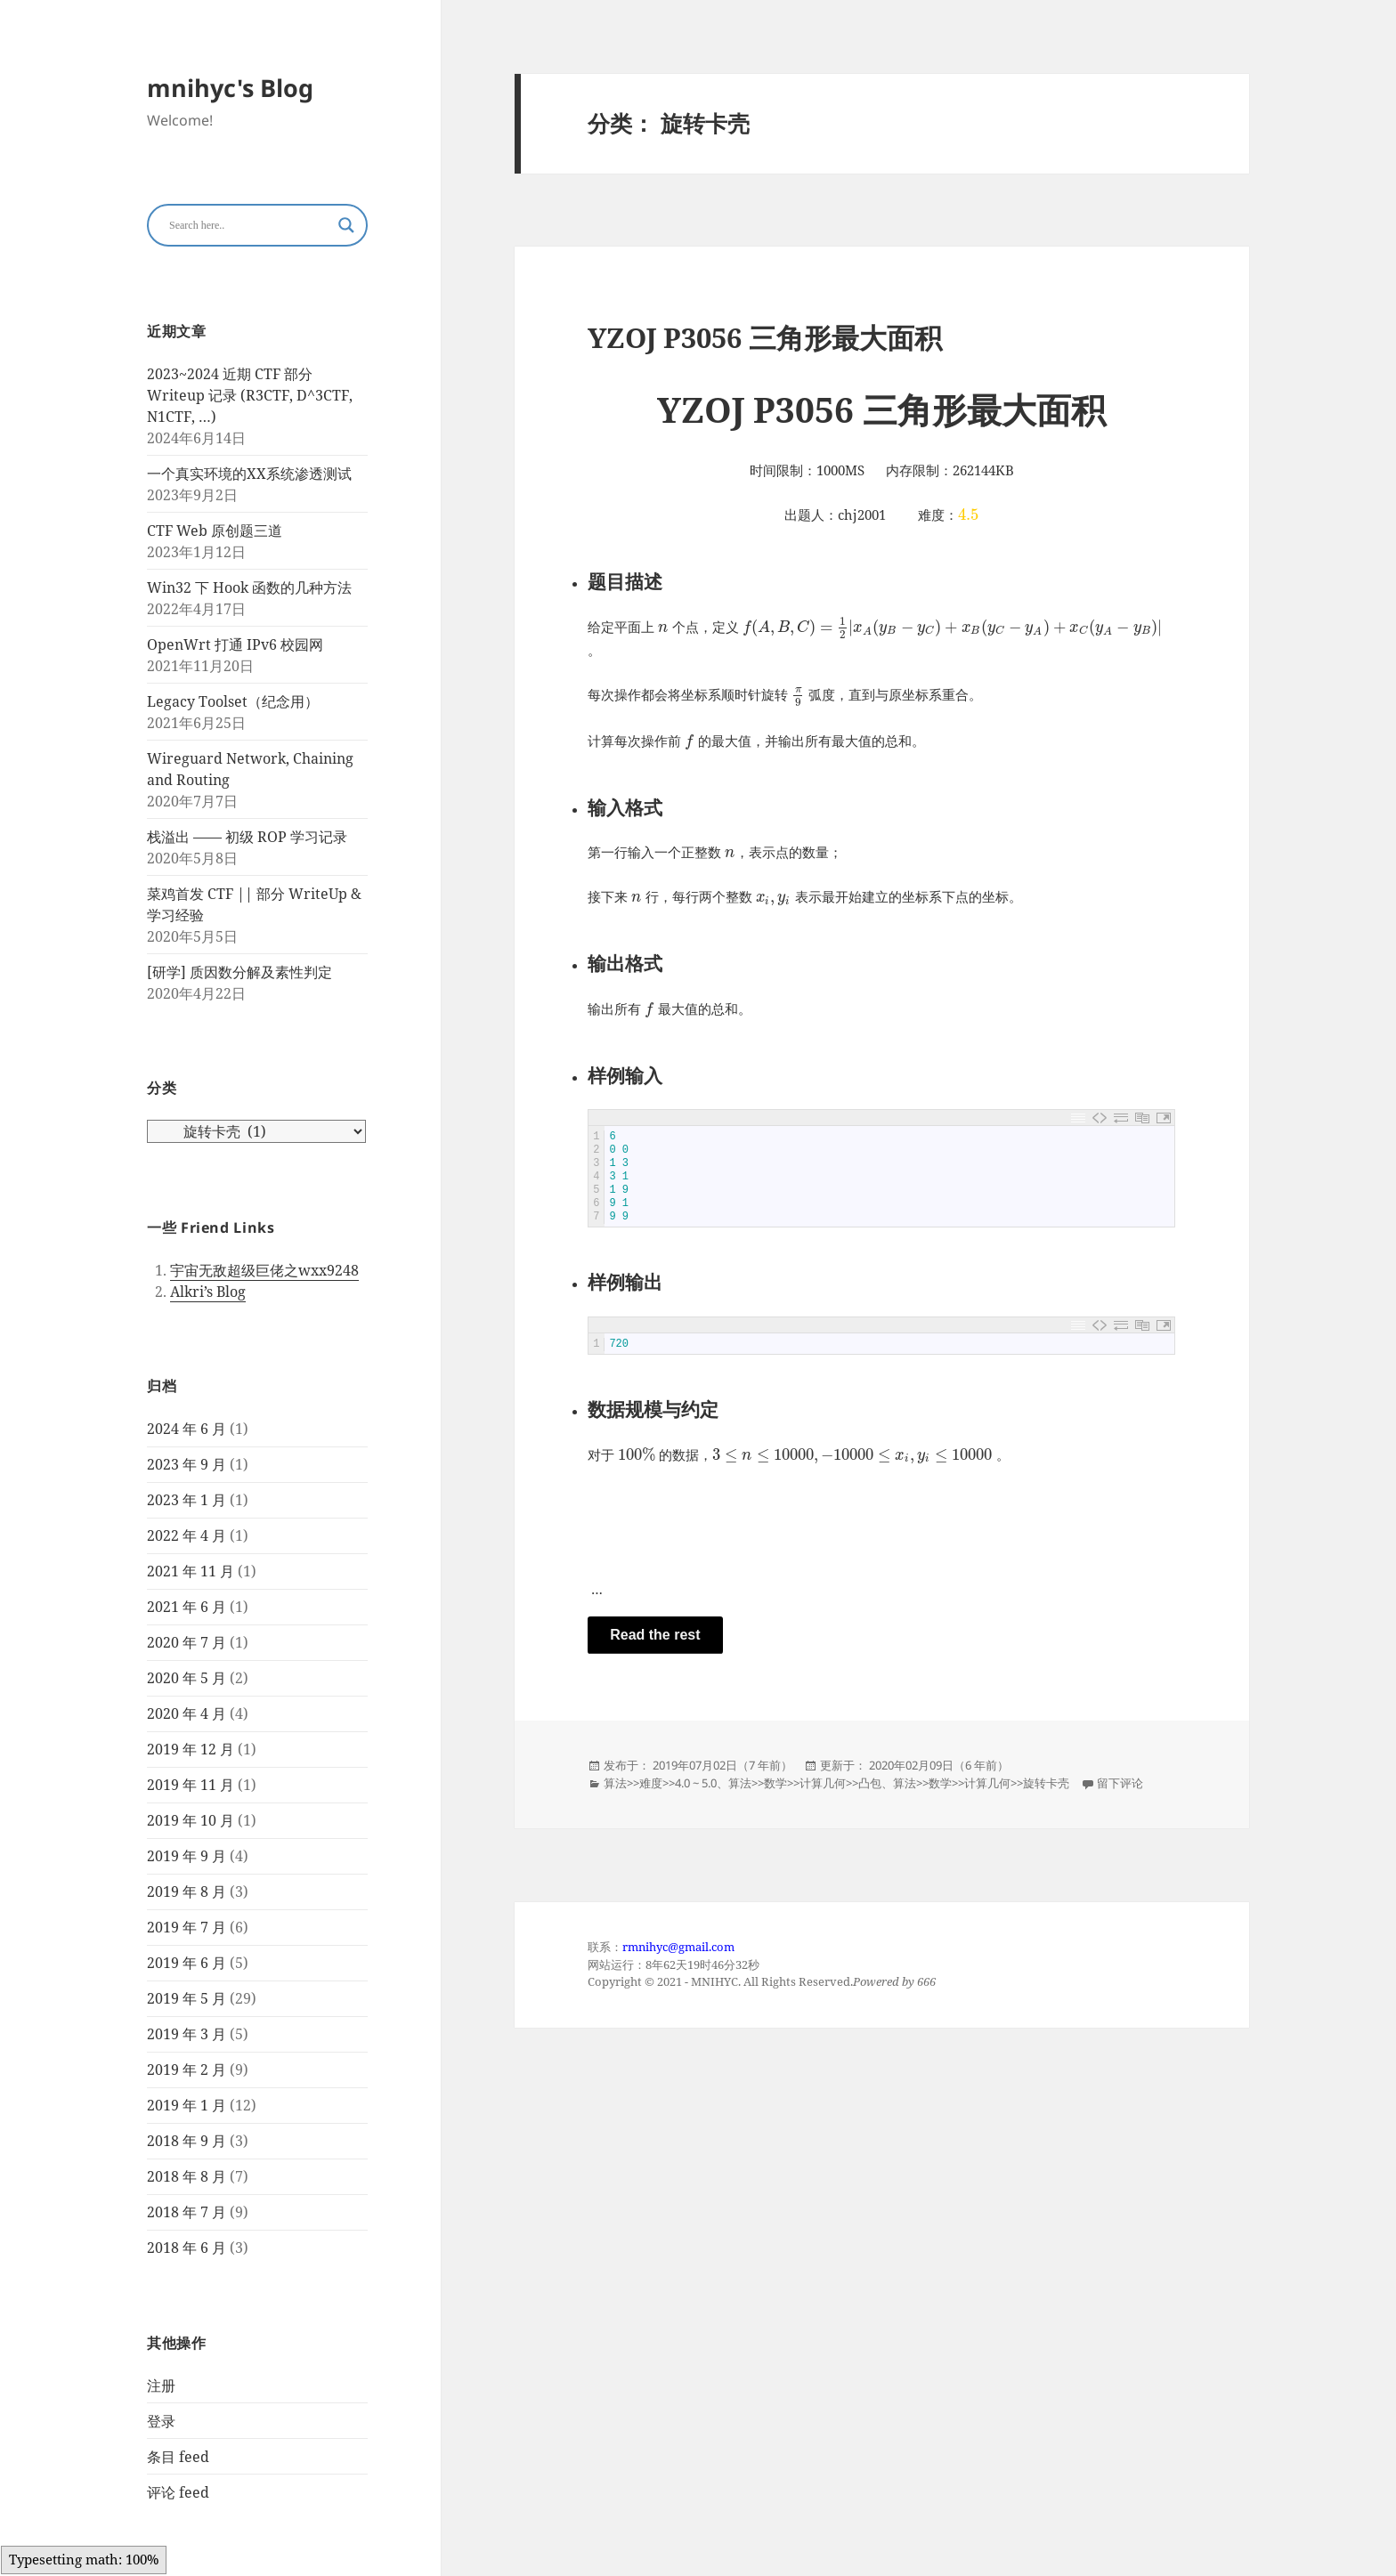 This screenshot has height=2576, width=1396. What do you see at coordinates (178, 2457) in the screenshot?
I see `条目 feed` at bounding box center [178, 2457].